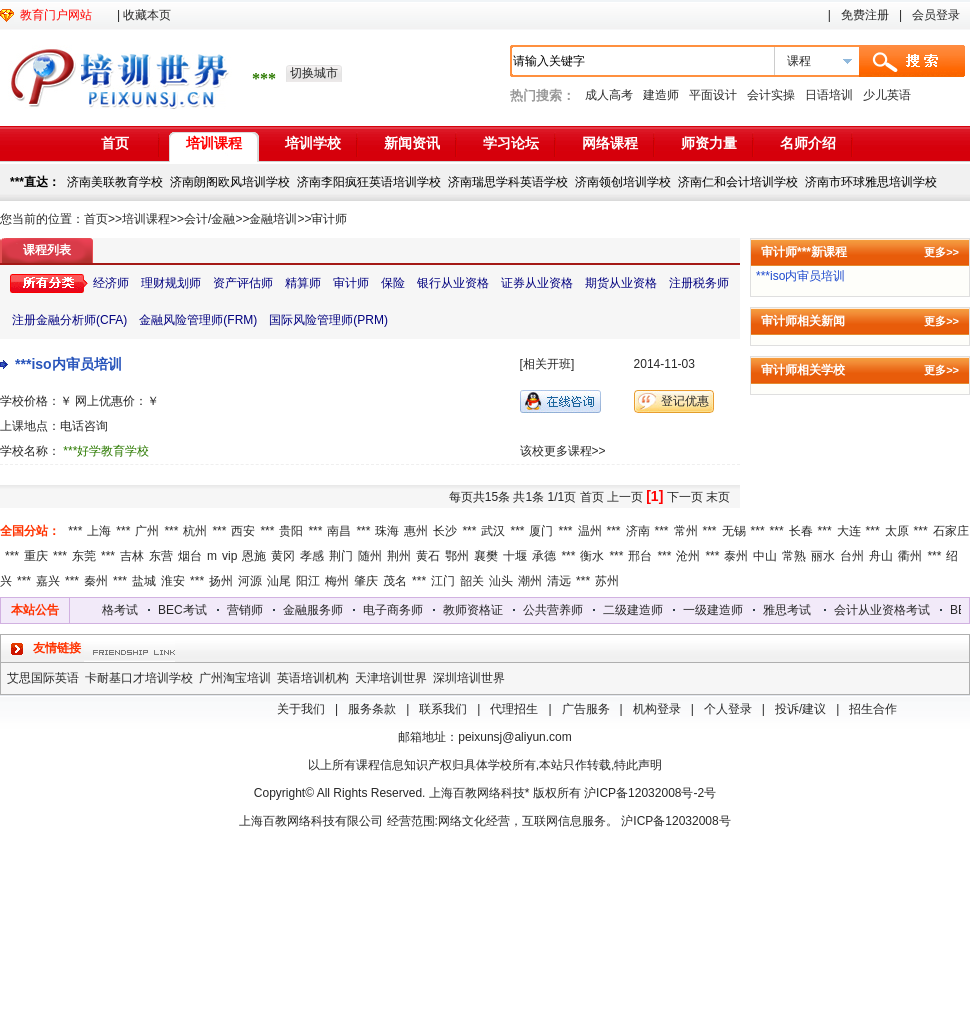 Image resolution: width=970 pixels, height=1019 pixels. Describe the element at coordinates (718, 497) in the screenshot. I see `末页` at that location.